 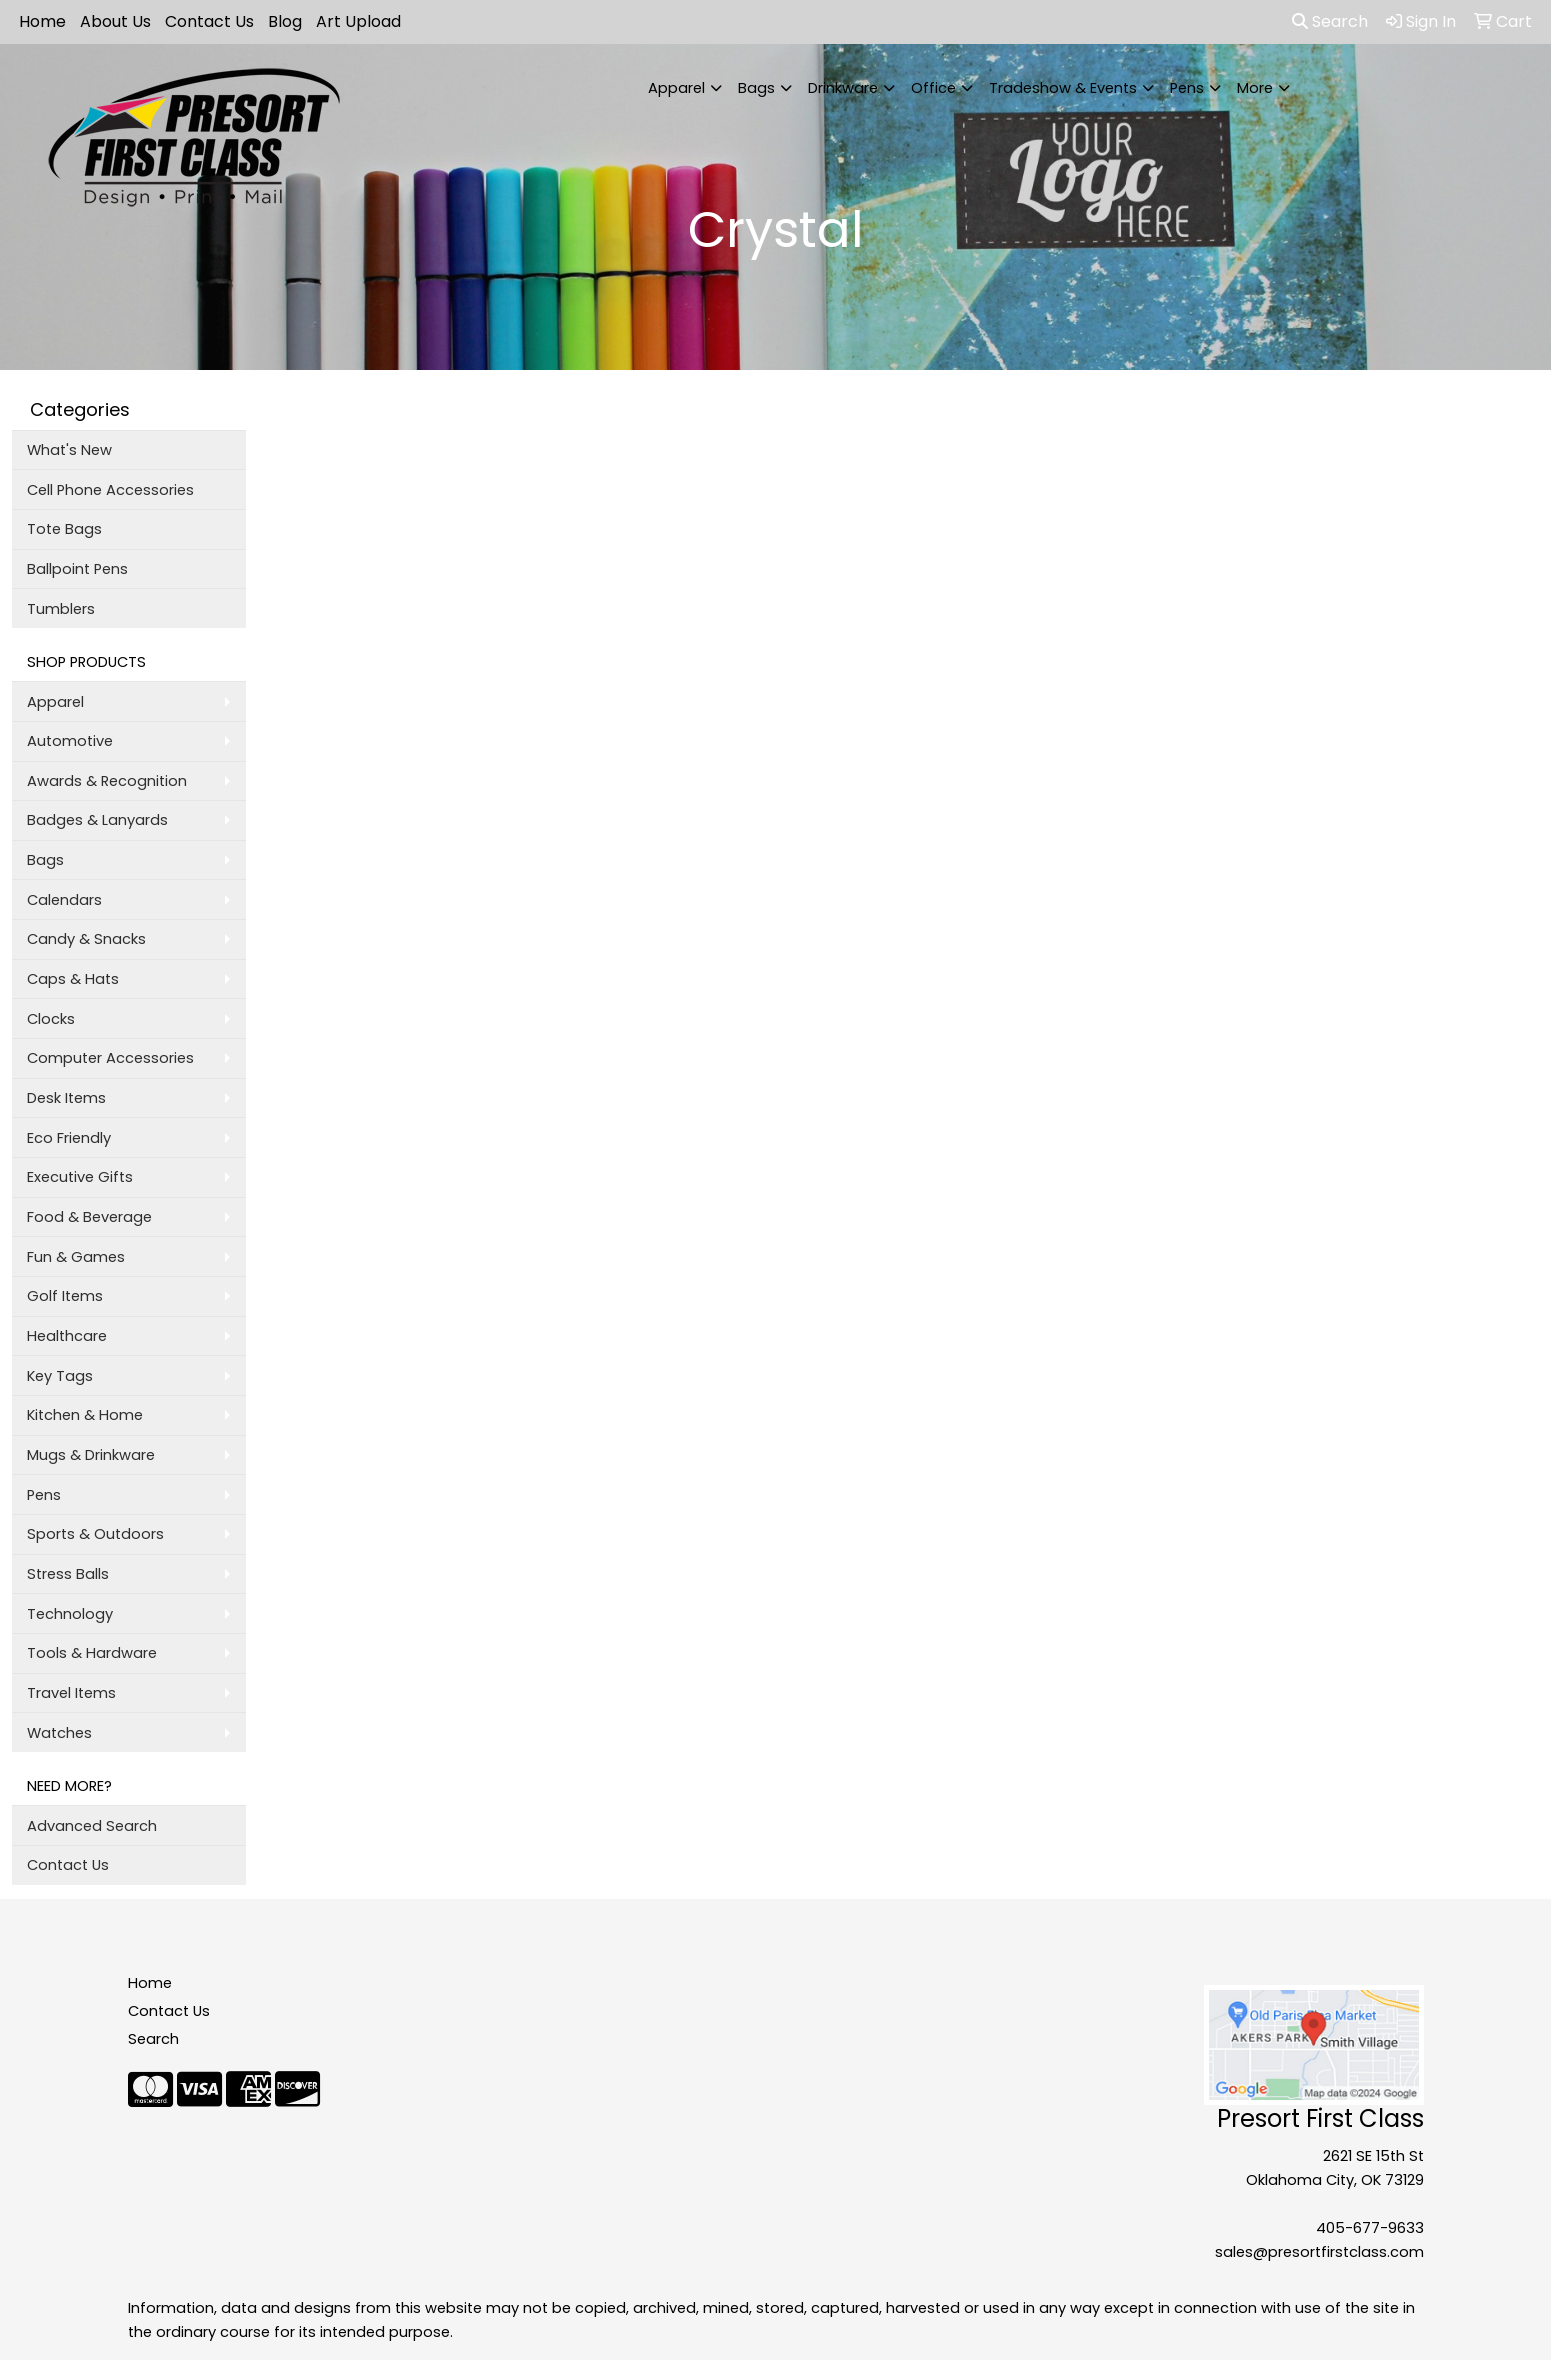 I want to click on Fun & Games, so click(x=76, y=1257).